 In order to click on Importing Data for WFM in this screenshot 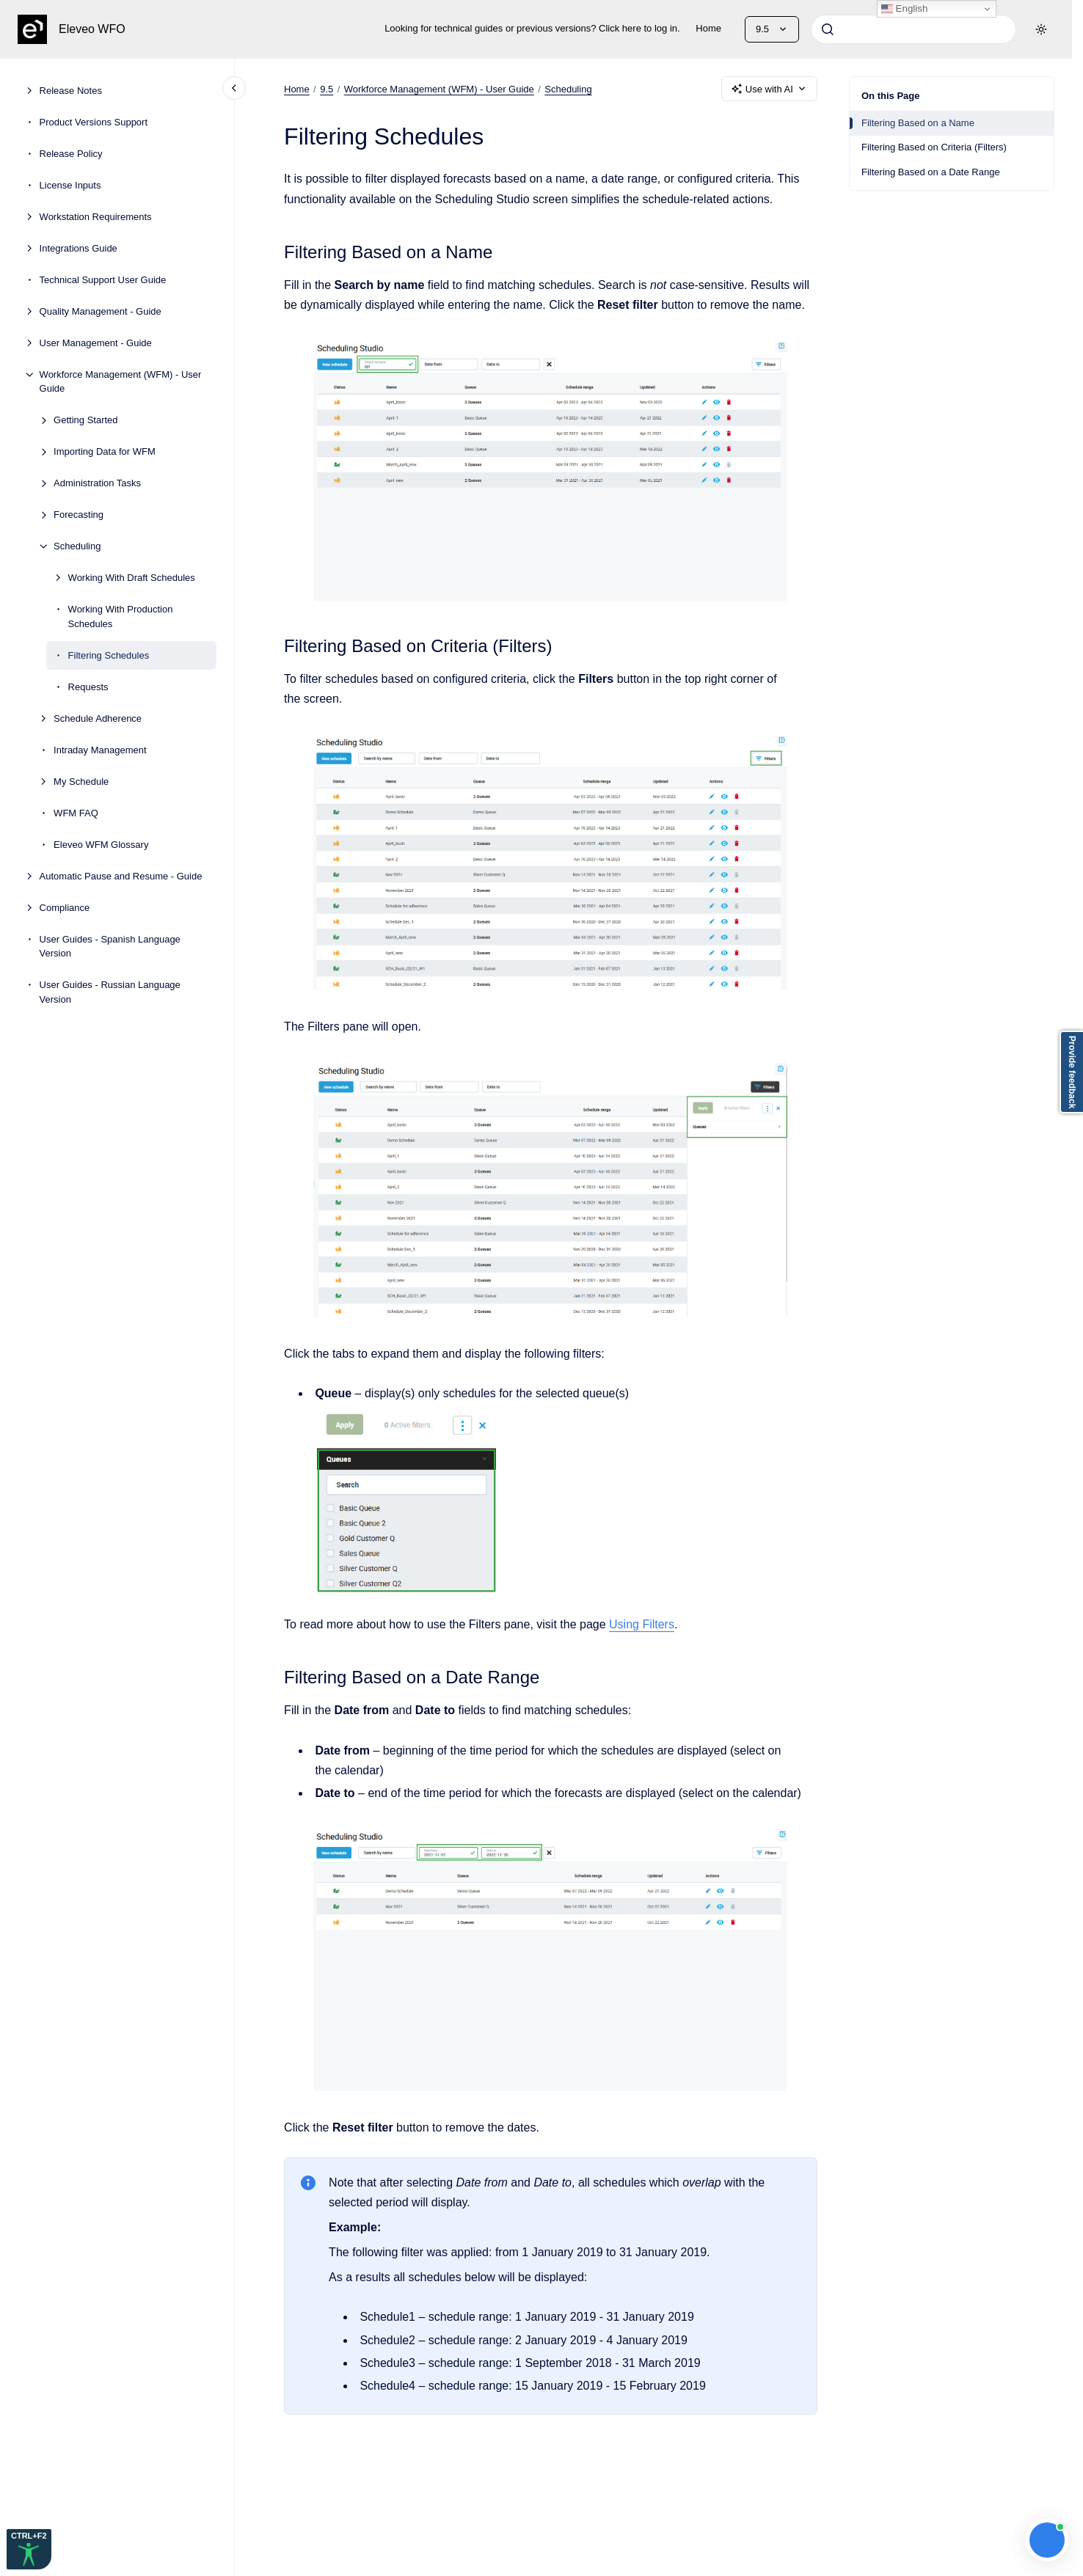, I will do `click(105, 451)`.